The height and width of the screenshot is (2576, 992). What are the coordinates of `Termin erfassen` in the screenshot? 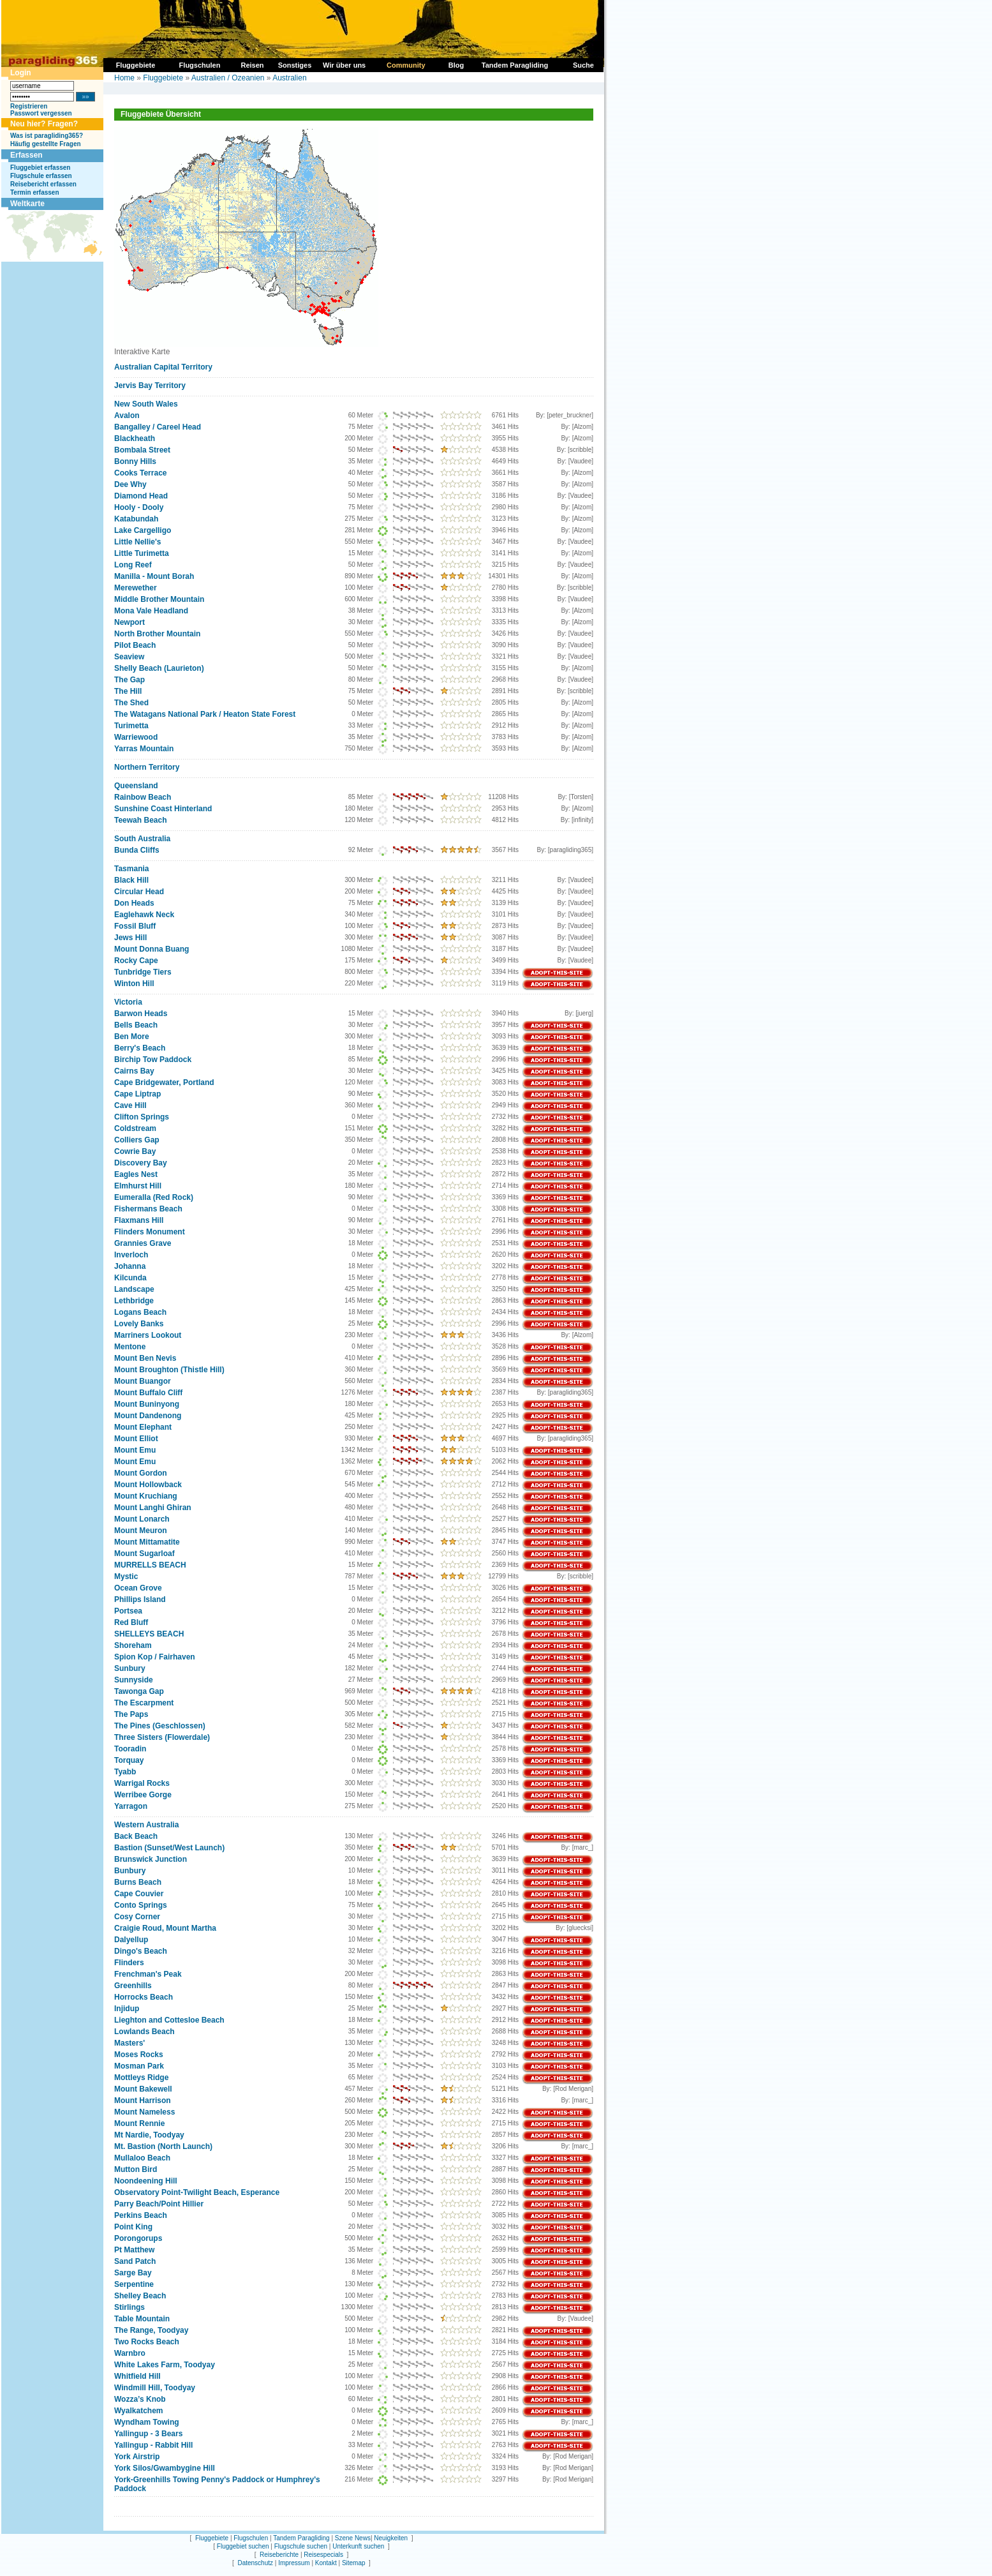 It's located at (34, 192).